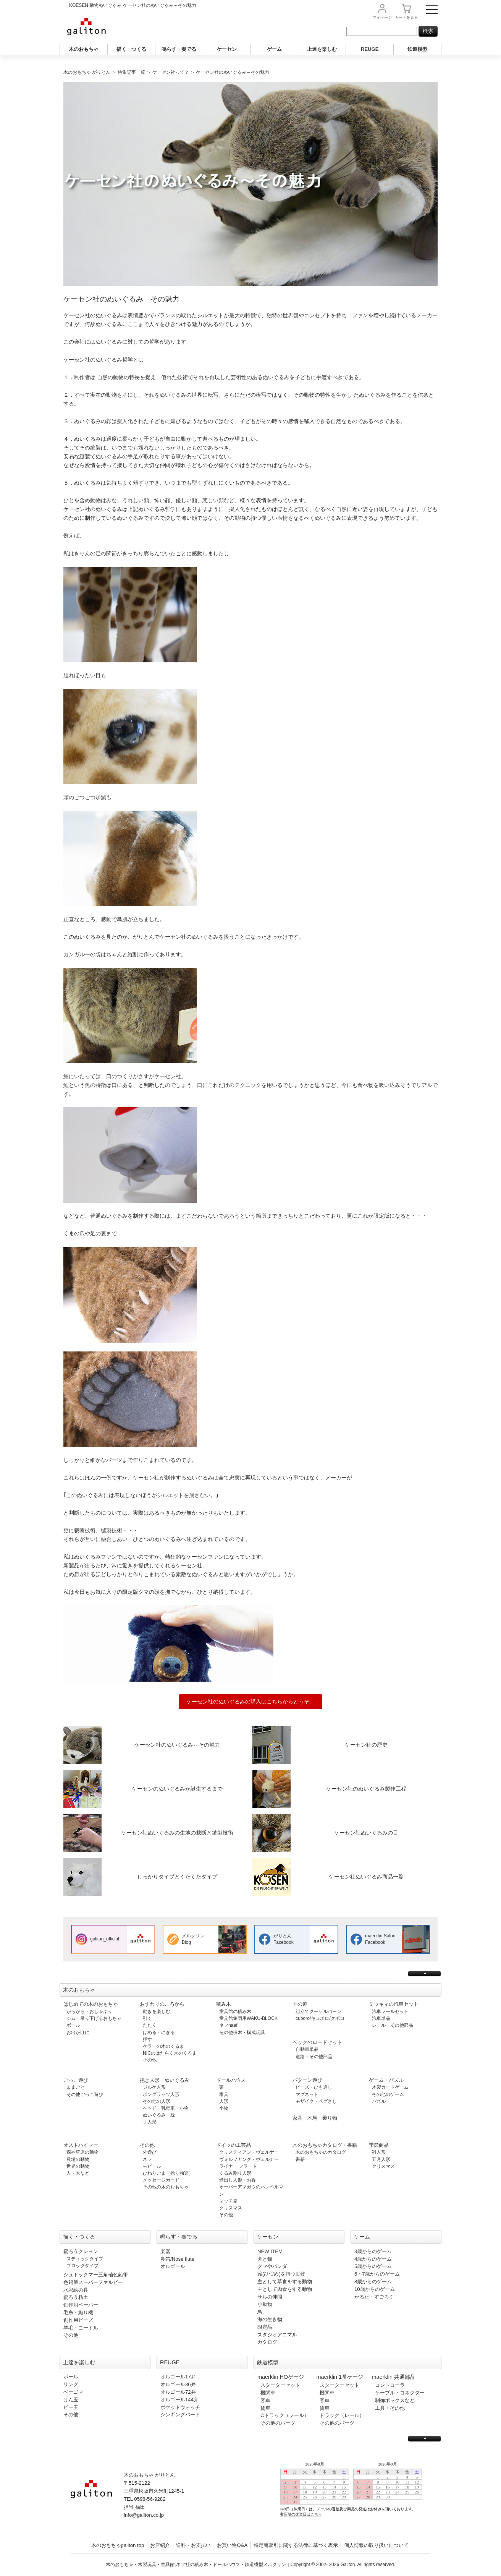 The width and height of the screenshot is (501, 2576). I want to click on 蜜ろう粘土, so click(75, 2297).